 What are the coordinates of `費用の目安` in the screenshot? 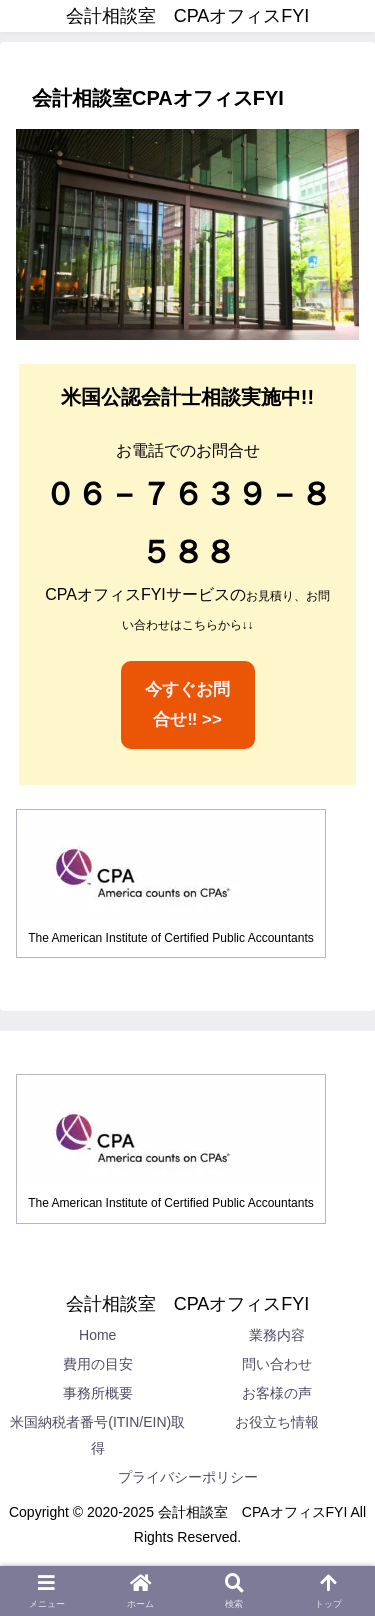 It's located at (98, 1364).